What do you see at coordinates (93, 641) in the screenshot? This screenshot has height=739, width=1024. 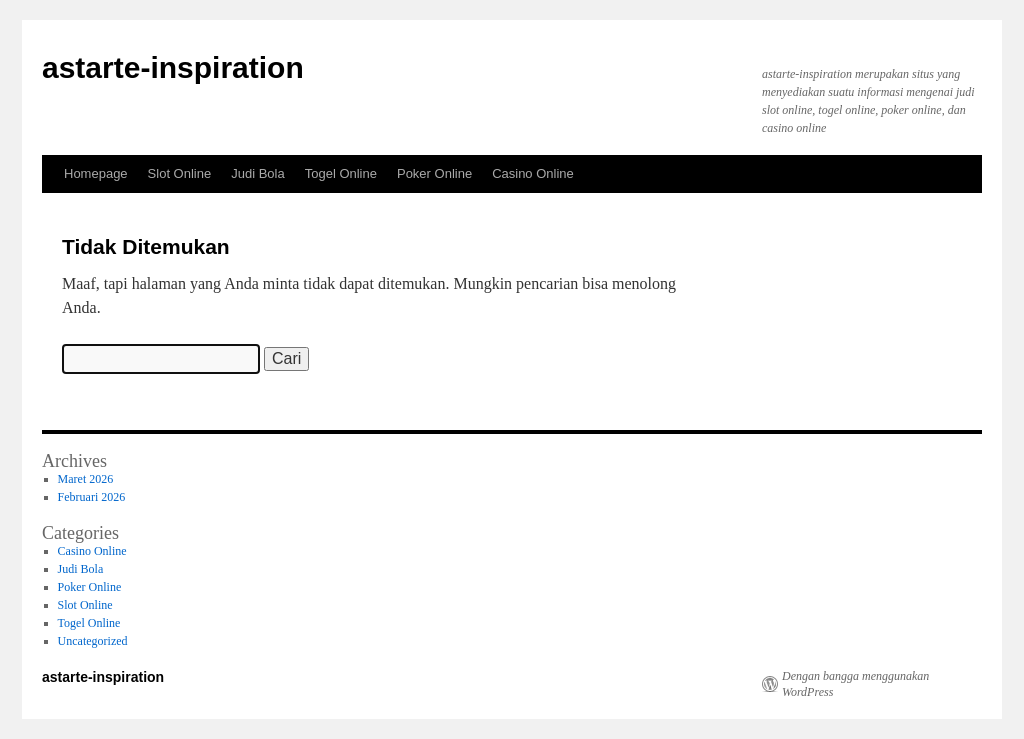 I see `Uncategorized` at bounding box center [93, 641].